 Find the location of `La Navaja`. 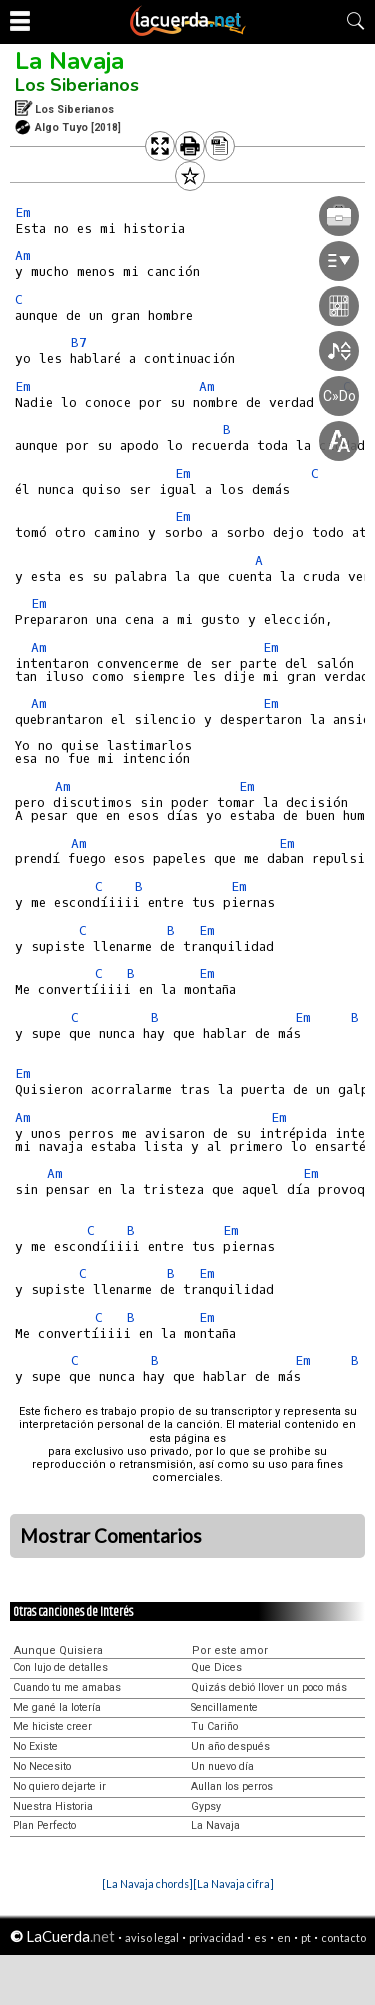

La Navaja is located at coordinates (69, 61).